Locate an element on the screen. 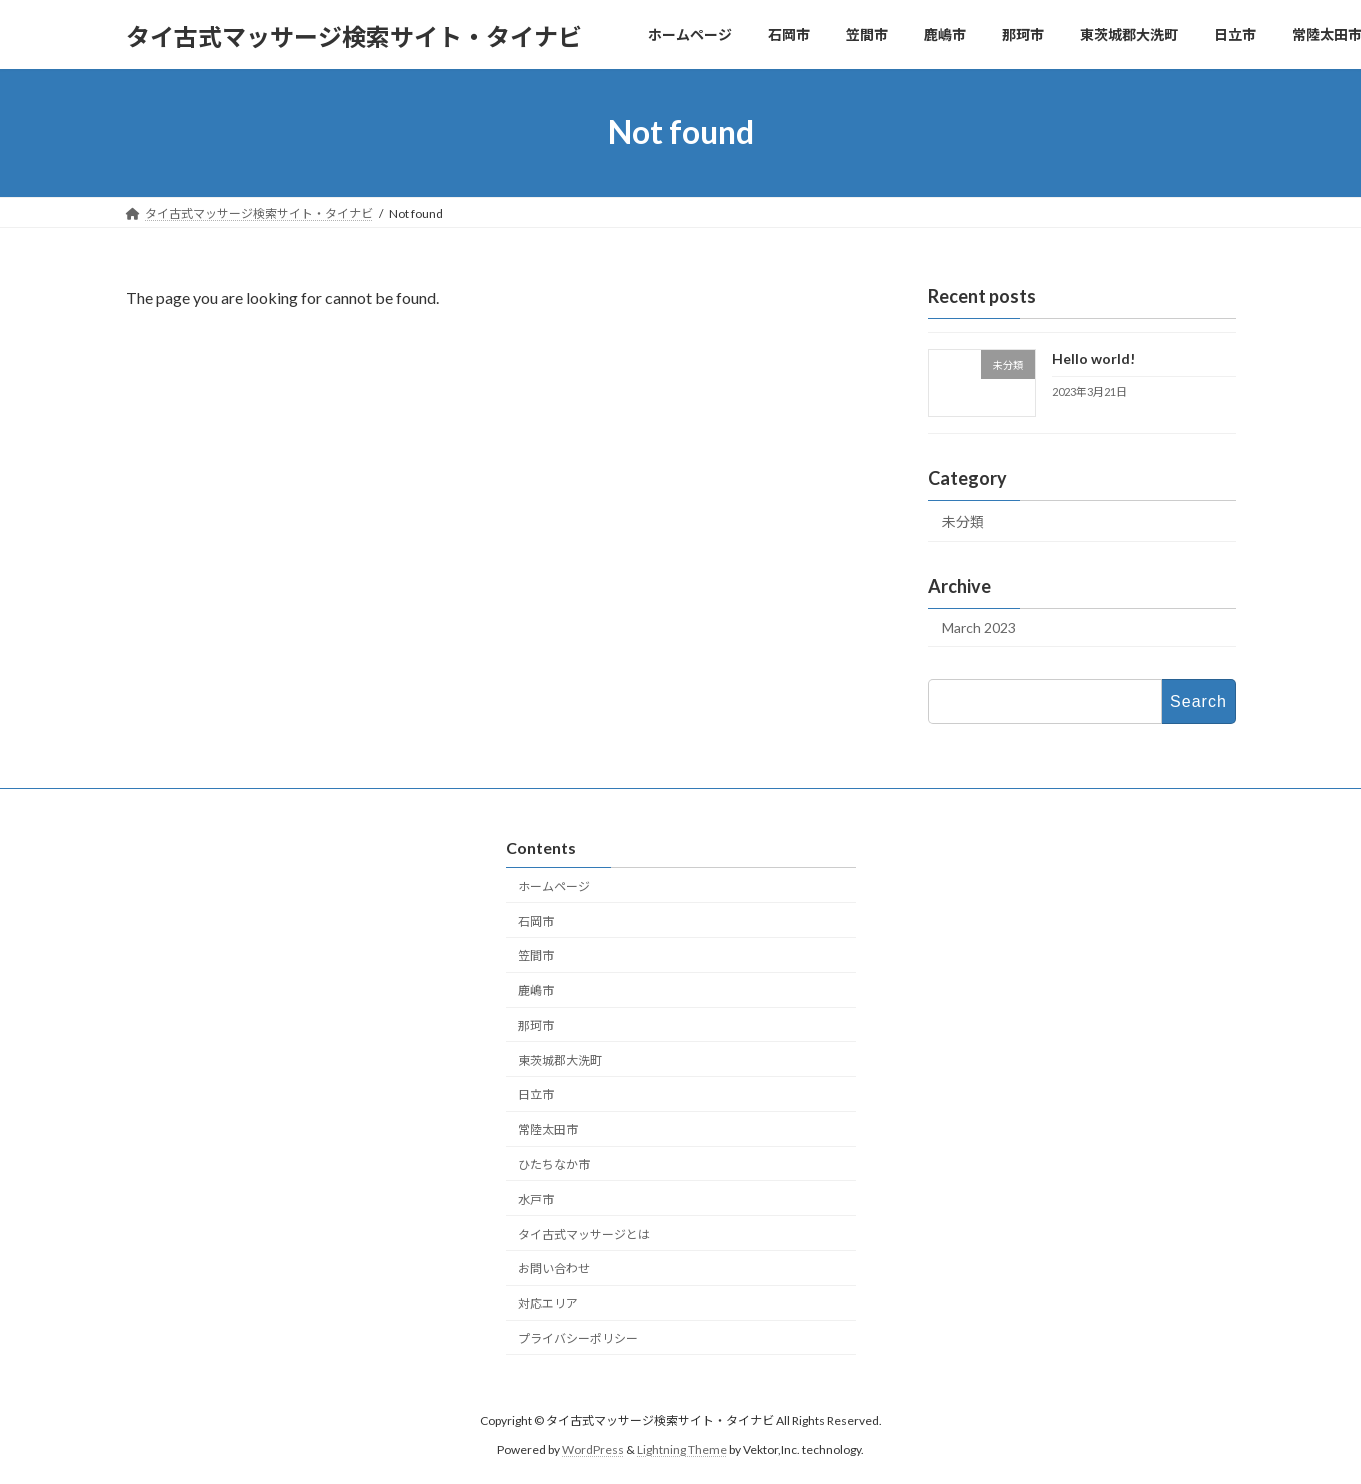 The height and width of the screenshot is (1484, 1361). 常陸太田市 is located at coordinates (548, 1129).